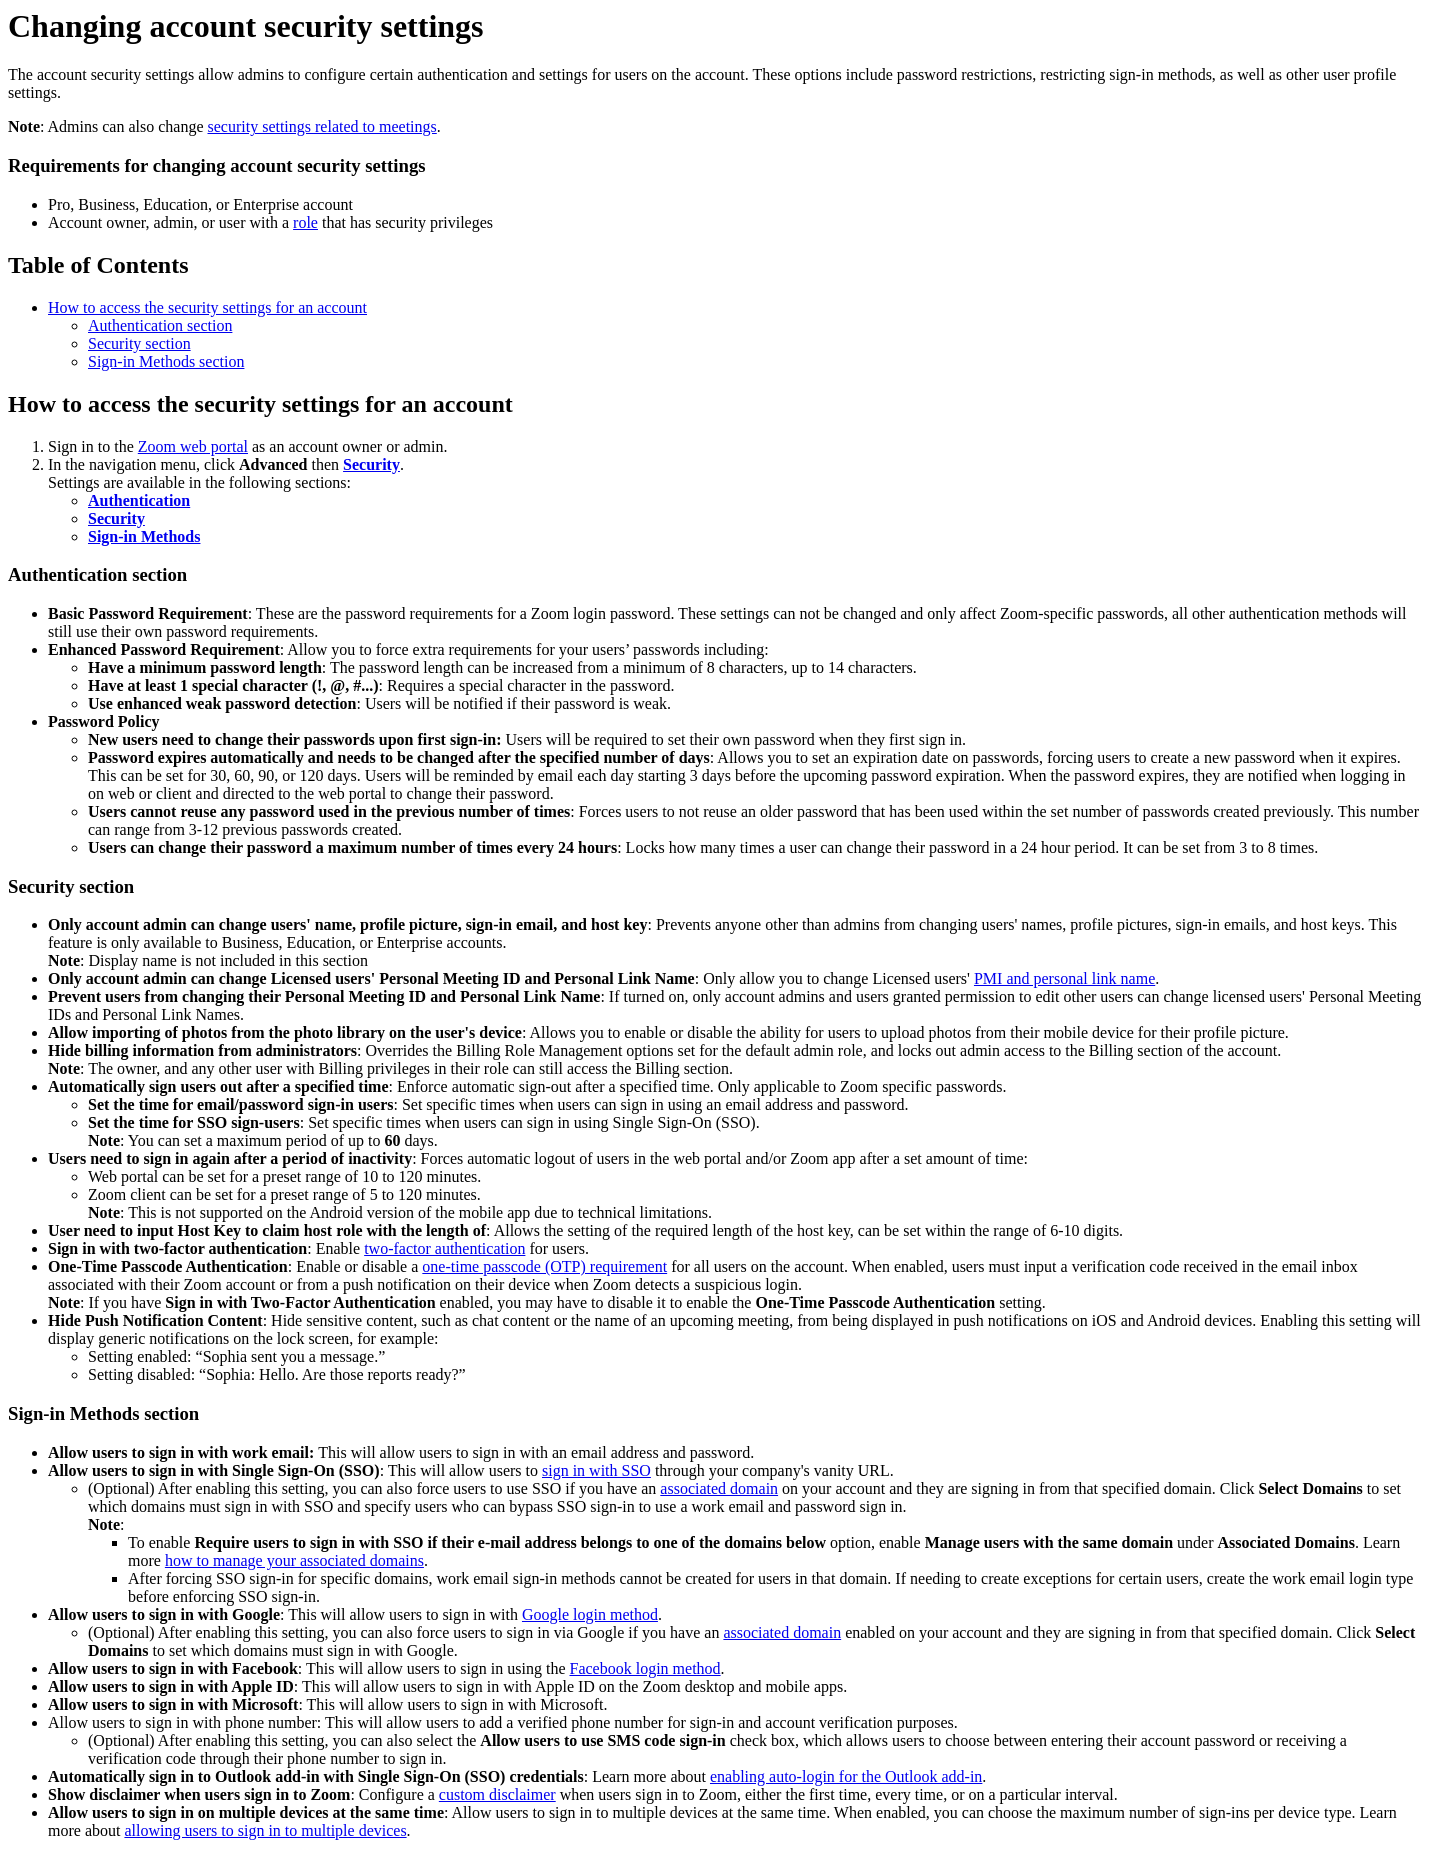 The image size is (1432, 1856). Describe the element at coordinates (322, 126) in the screenshot. I see `security settings related to meetings` at that location.